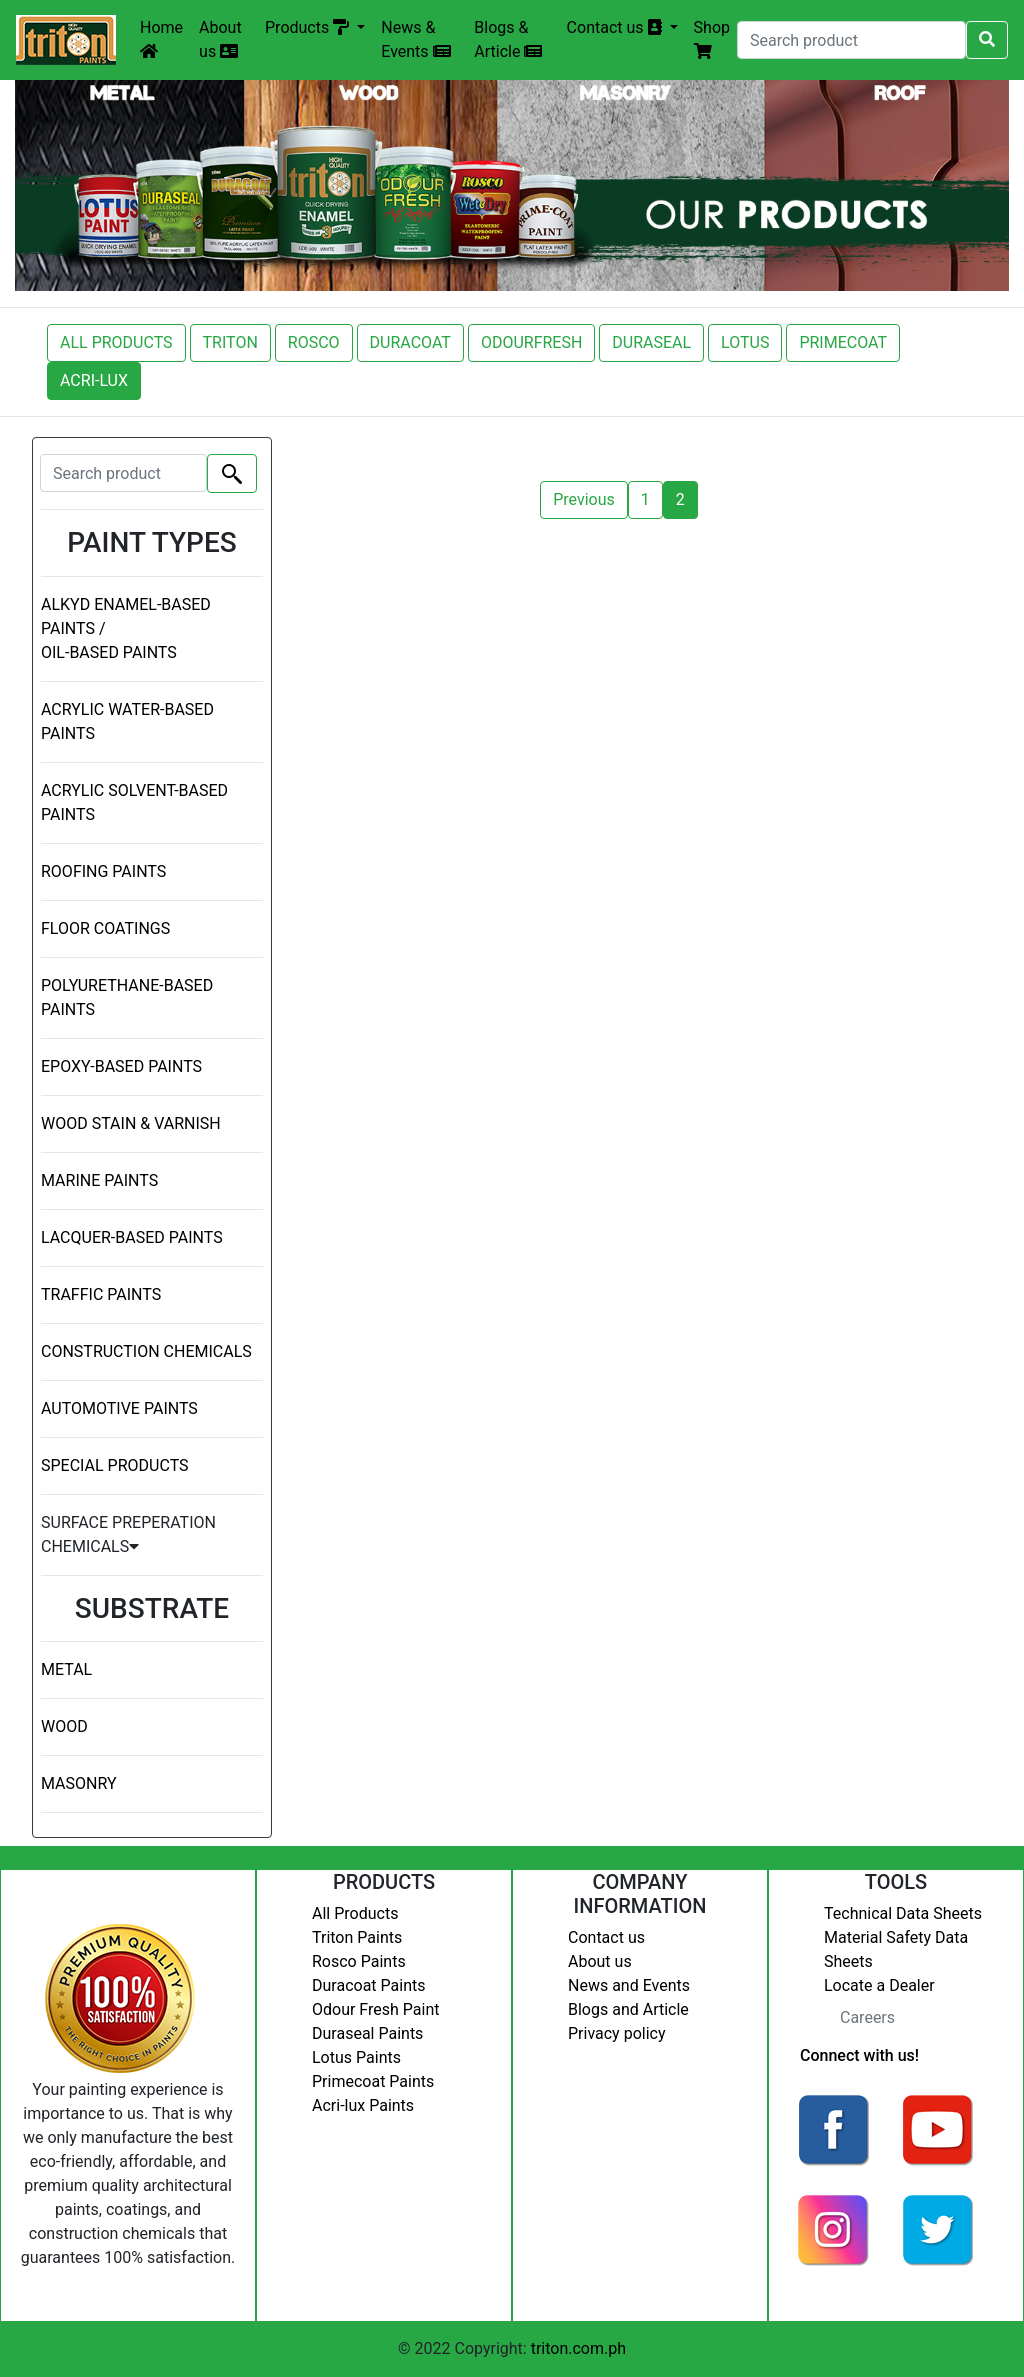  What do you see at coordinates (616, 27) in the screenshot?
I see `Contact us [button]` at bounding box center [616, 27].